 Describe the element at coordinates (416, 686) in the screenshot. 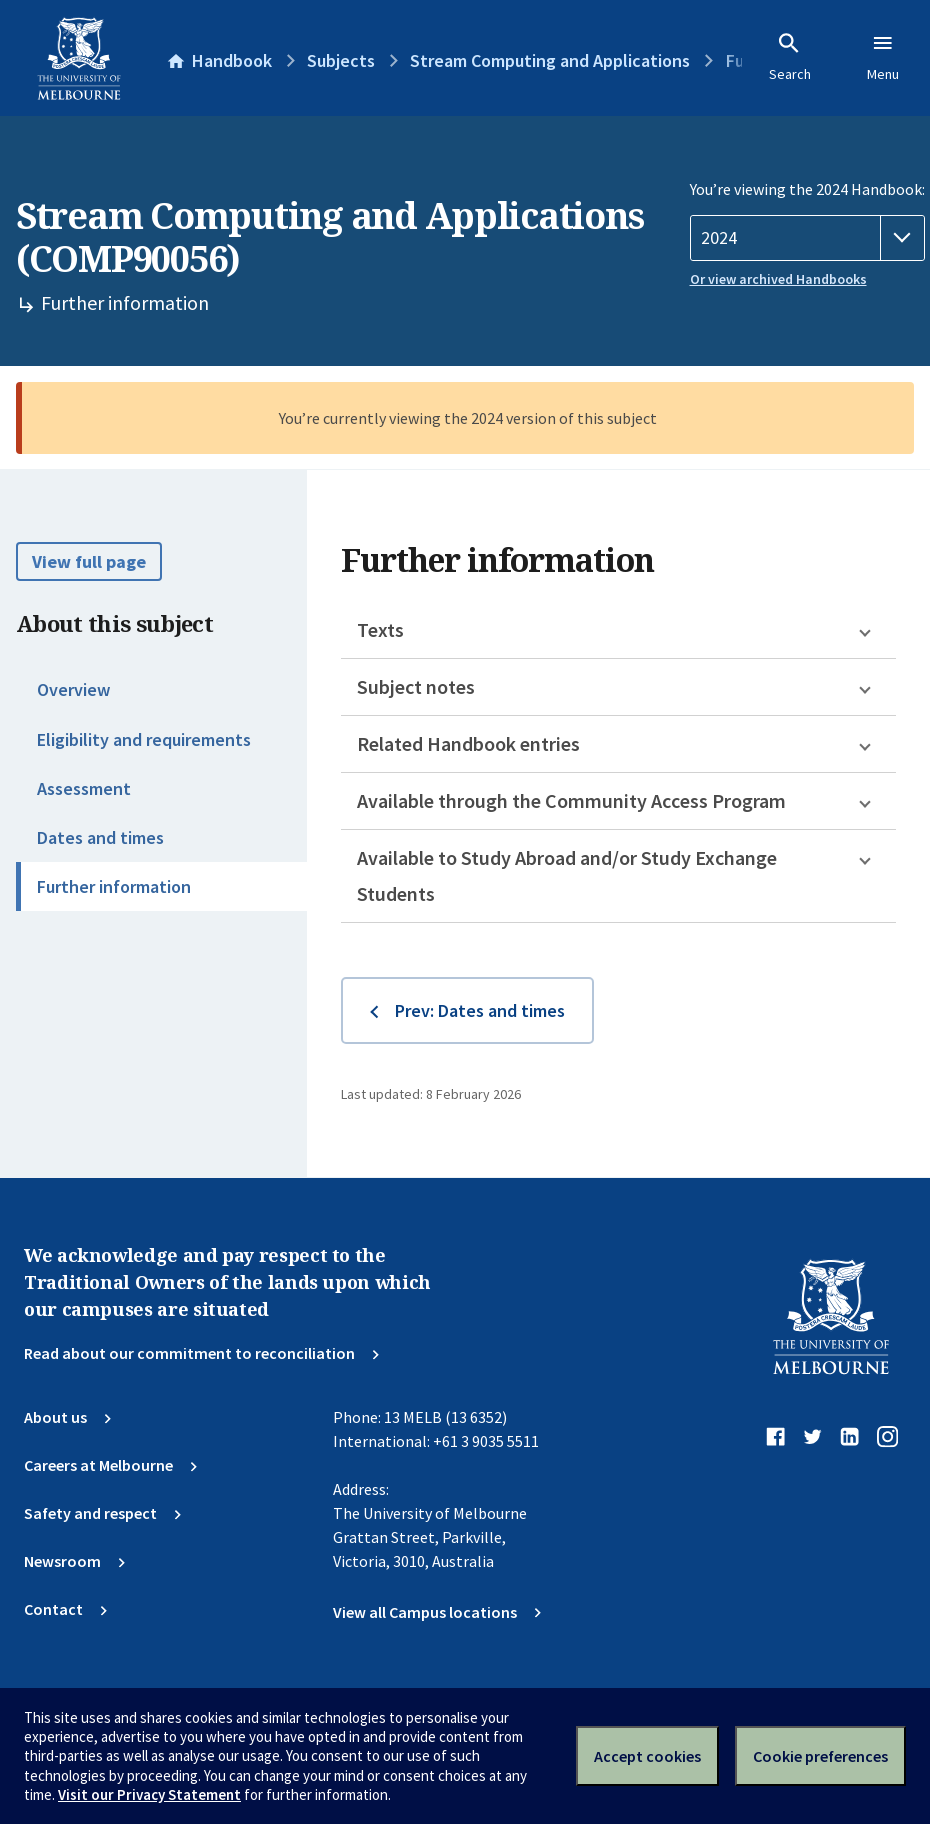

I see `Subject notes` at that location.